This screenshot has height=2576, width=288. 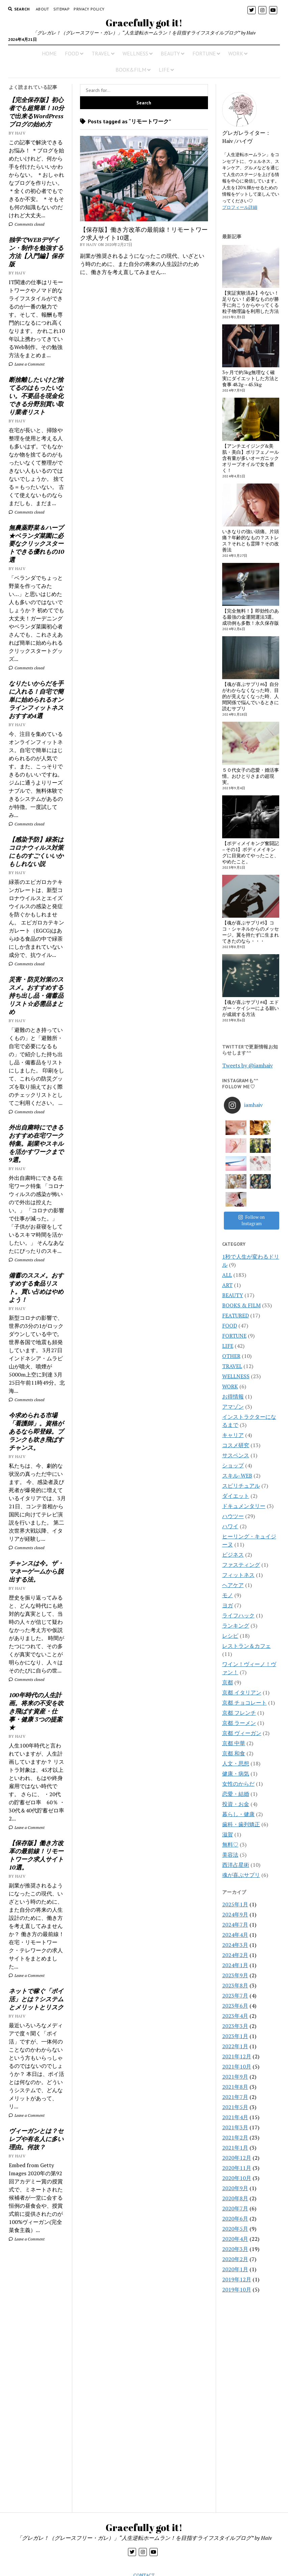 I want to click on 人文・思想, so click(x=235, y=1727).